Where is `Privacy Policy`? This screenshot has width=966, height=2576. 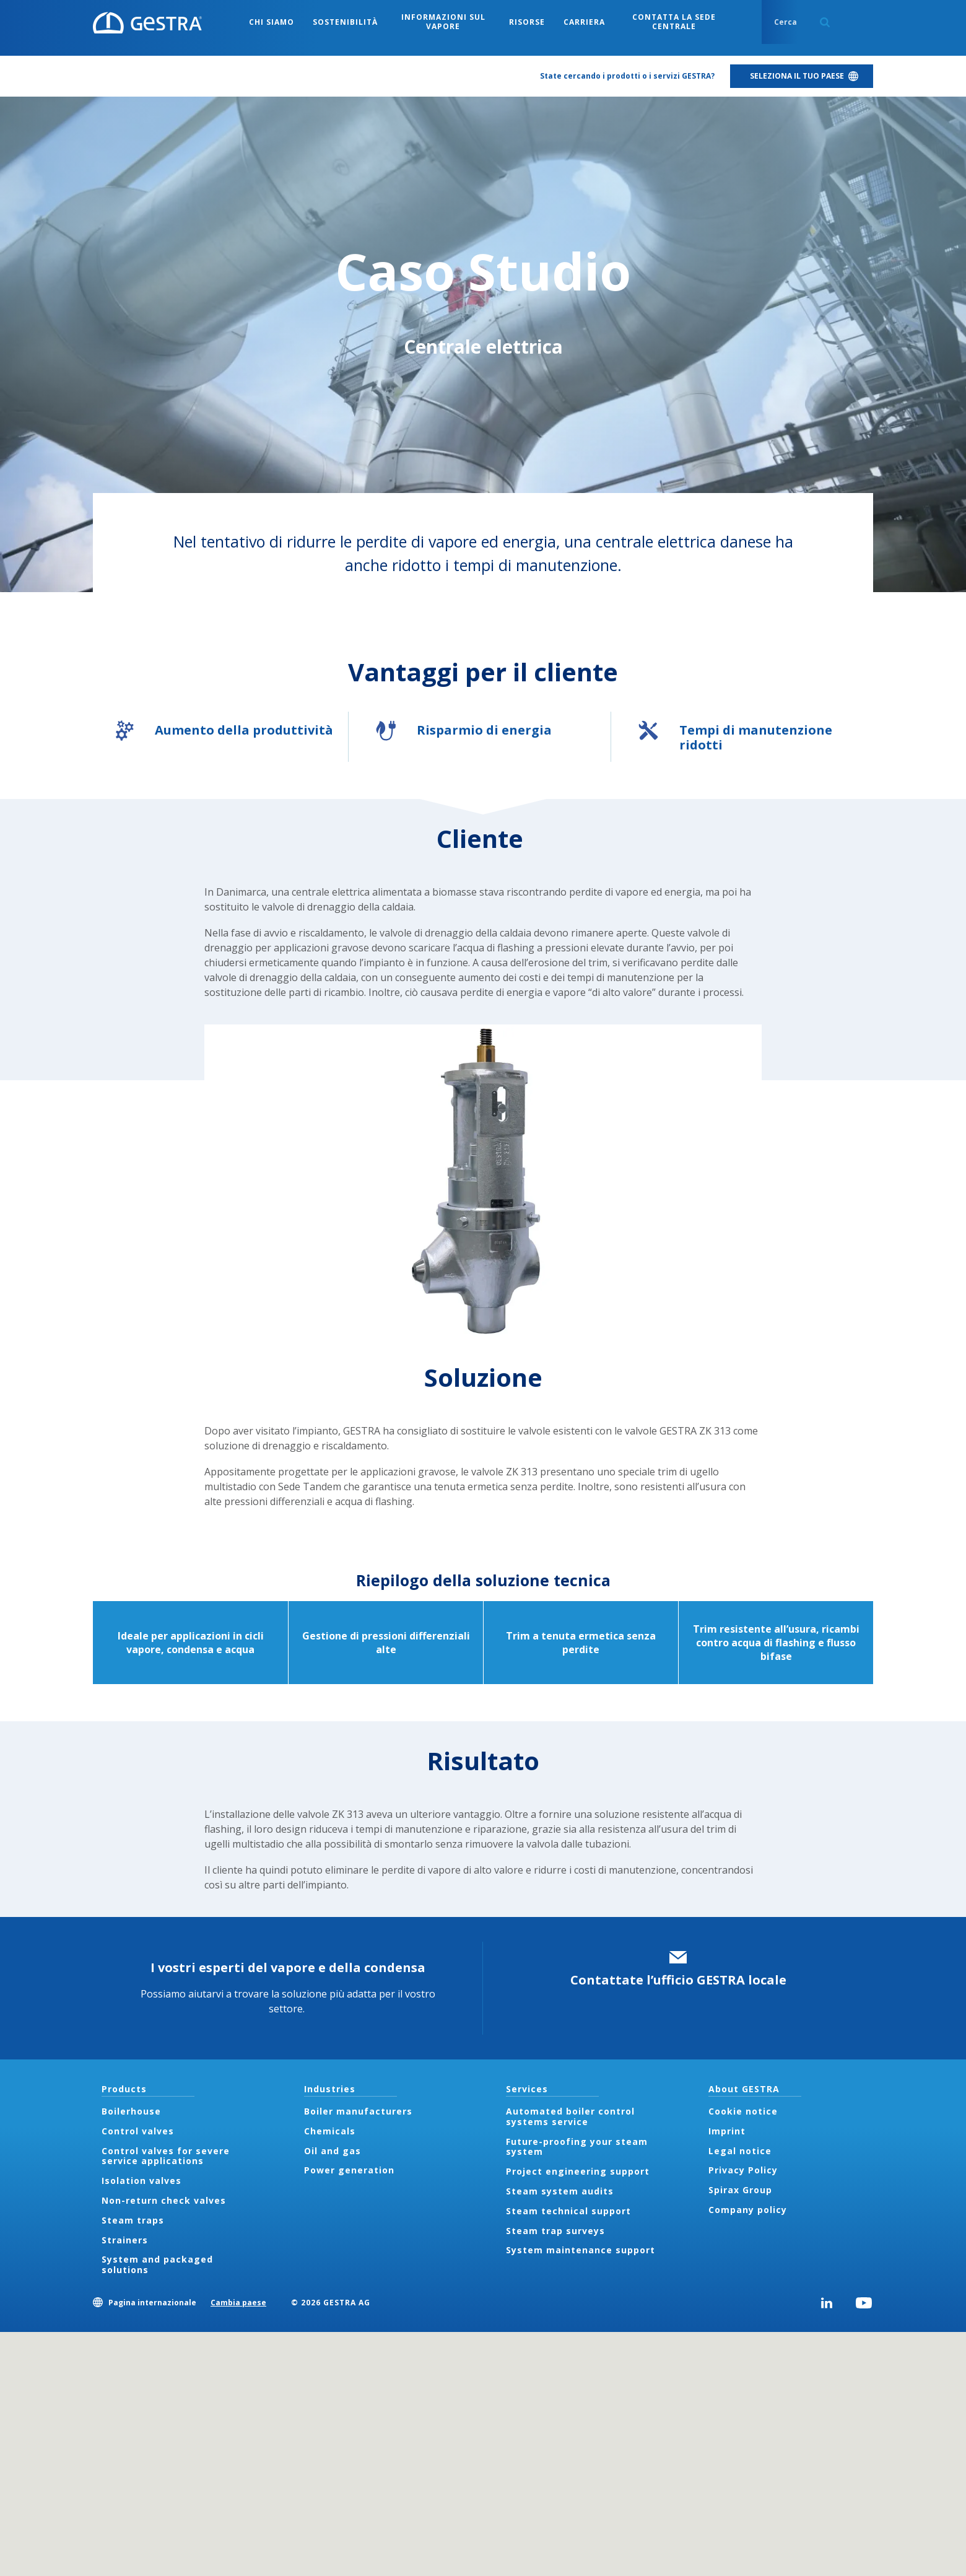
Privacy Policy is located at coordinates (743, 2170).